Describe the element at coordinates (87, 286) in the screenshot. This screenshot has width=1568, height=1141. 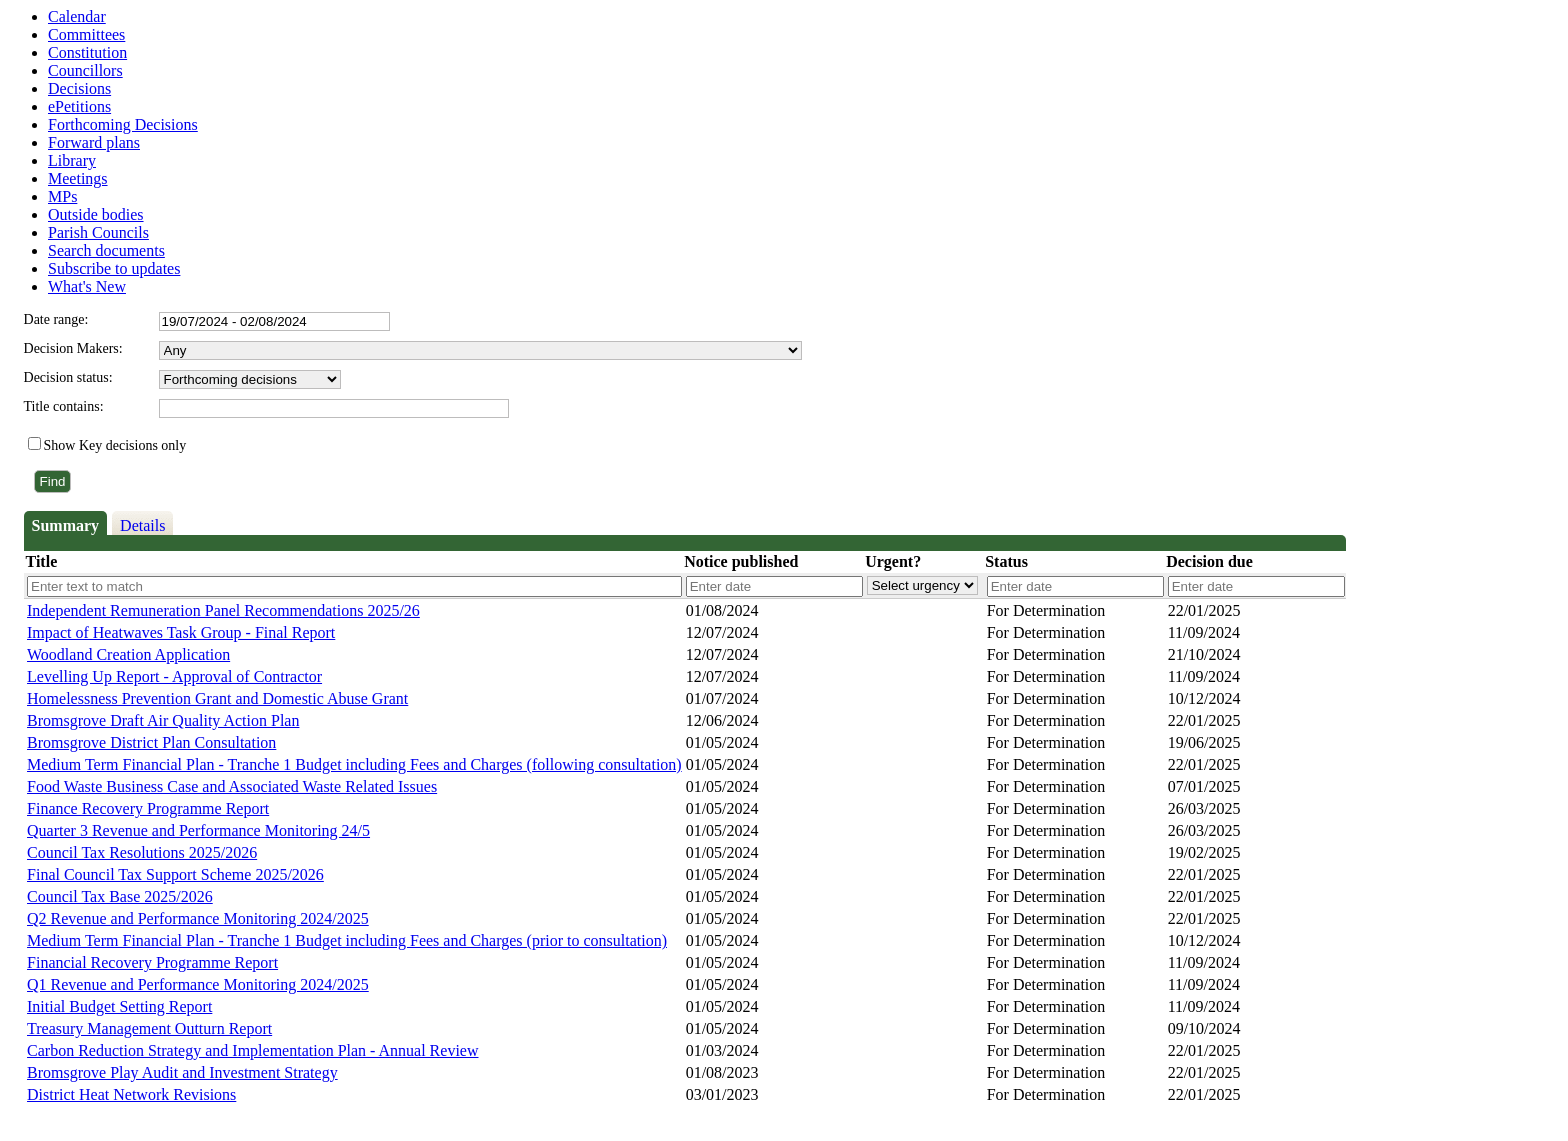
I see `What's New` at that location.